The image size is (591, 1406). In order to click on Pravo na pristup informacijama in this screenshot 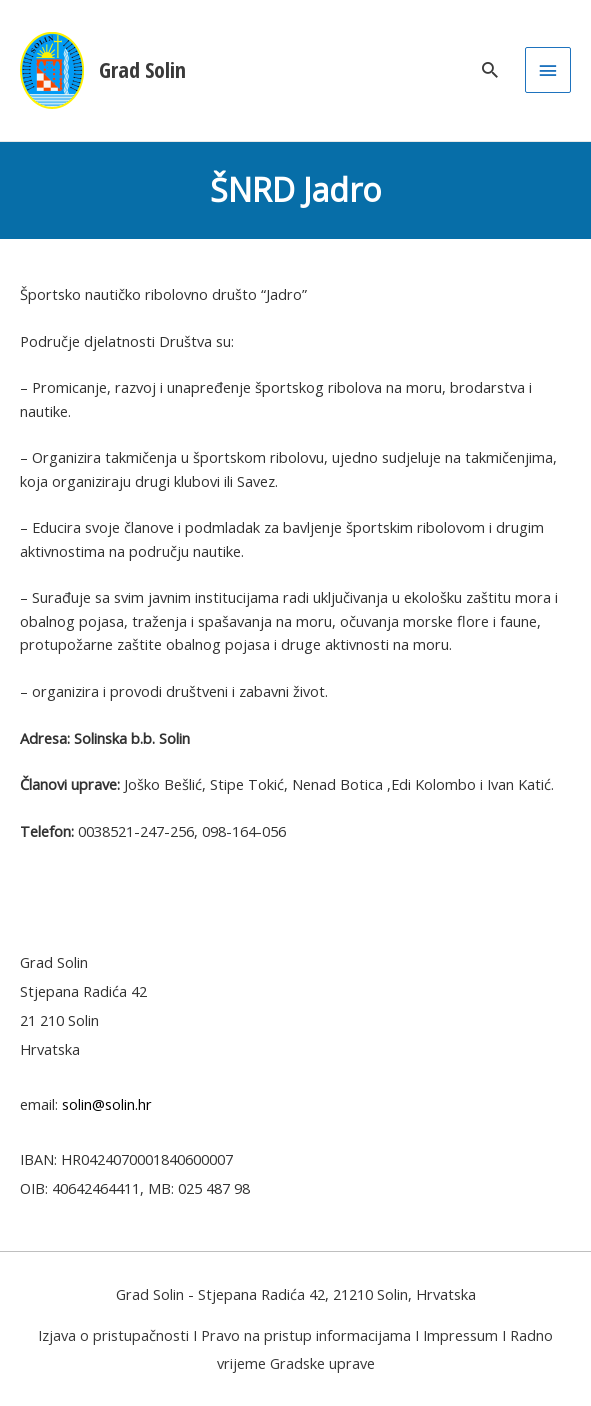, I will do `click(306, 1335)`.